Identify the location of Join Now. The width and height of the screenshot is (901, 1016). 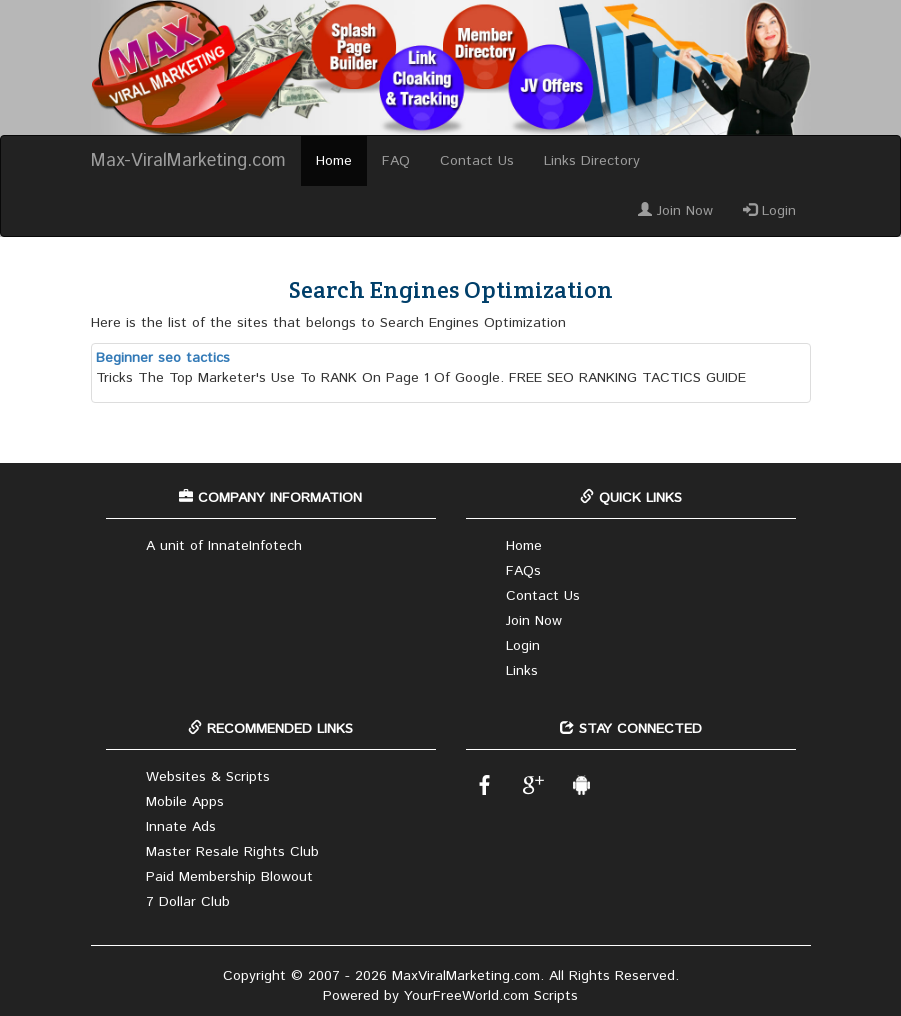
(675, 211).